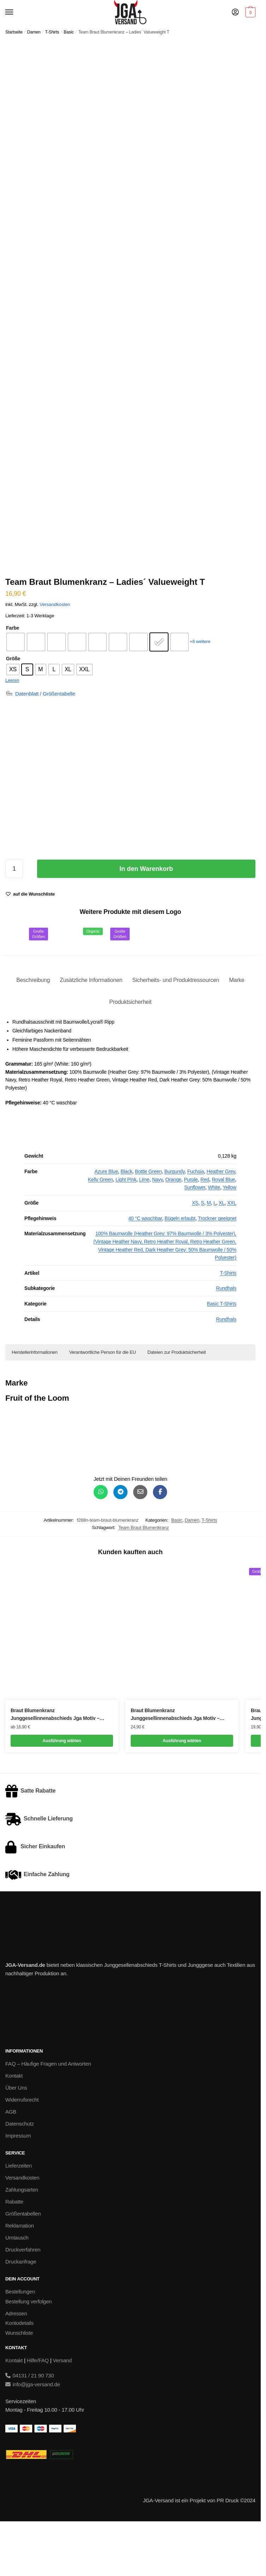  What do you see at coordinates (68, 32) in the screenshot?
I see `Basic` at bounding box center [68, 32].